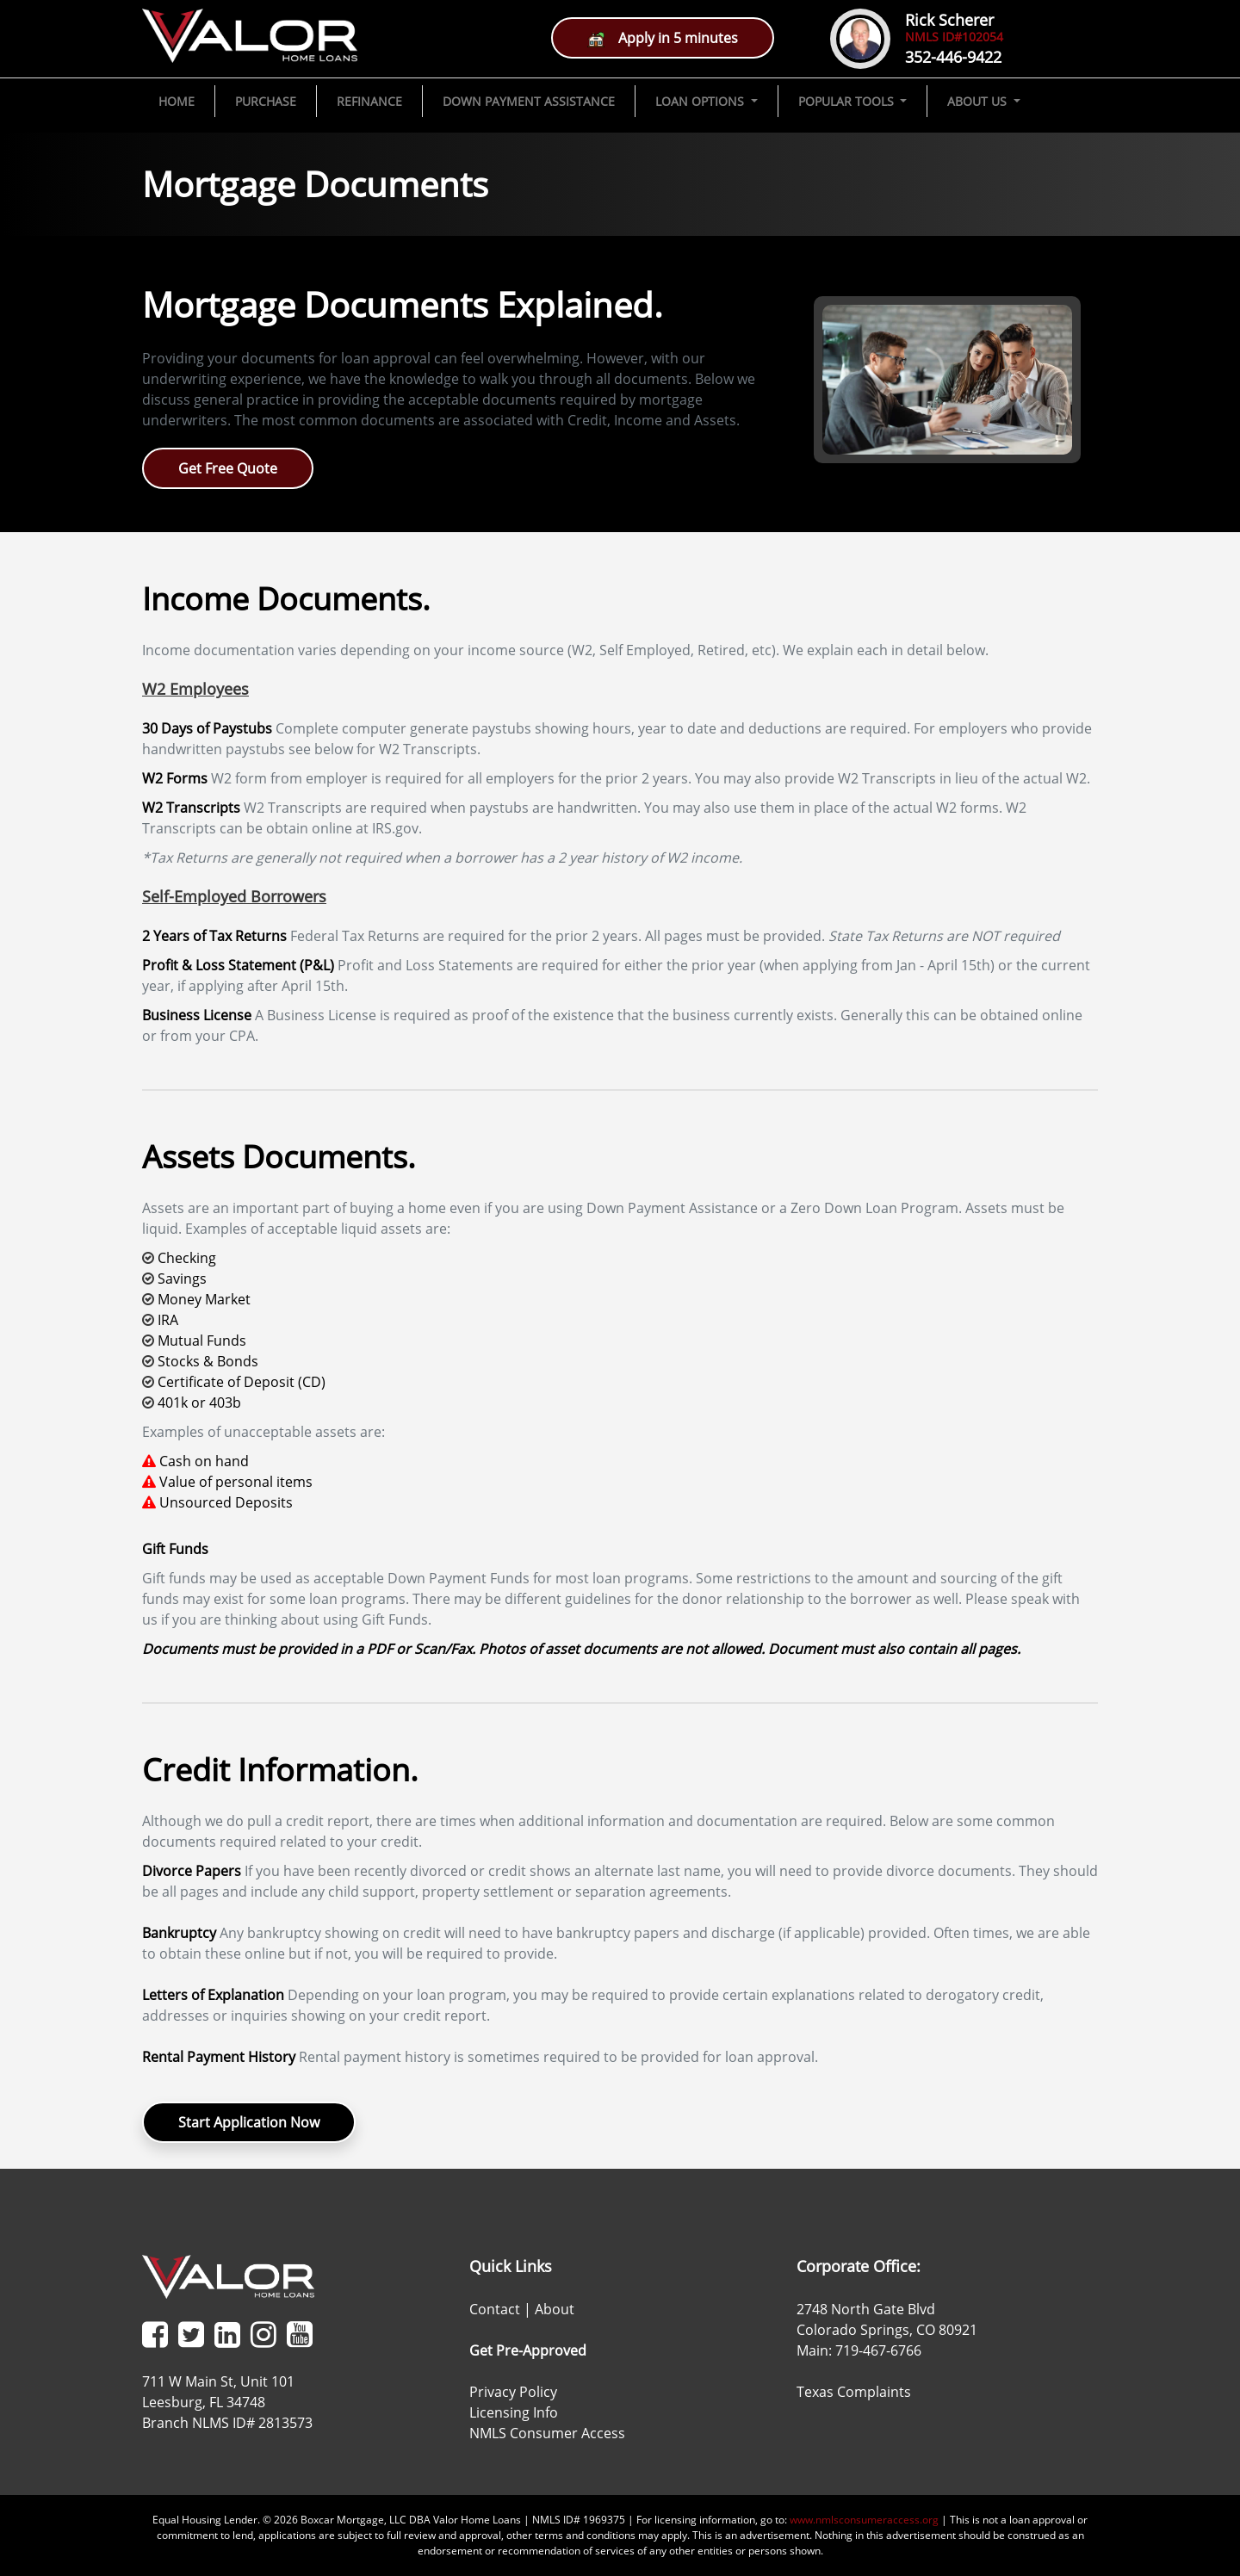 Image resolution: width=1240 pixels, height=2576 pixels. I want to click on Contact, so click(494, 2309).